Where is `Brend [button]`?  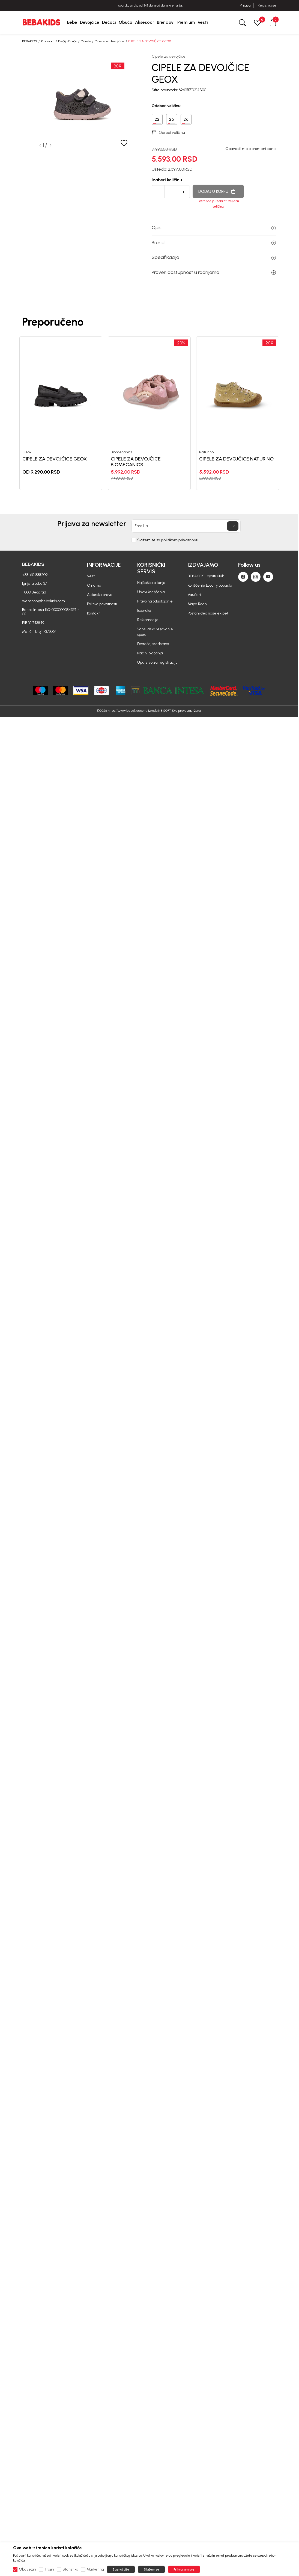
Brend [button] is located at coordinates (214, 243).